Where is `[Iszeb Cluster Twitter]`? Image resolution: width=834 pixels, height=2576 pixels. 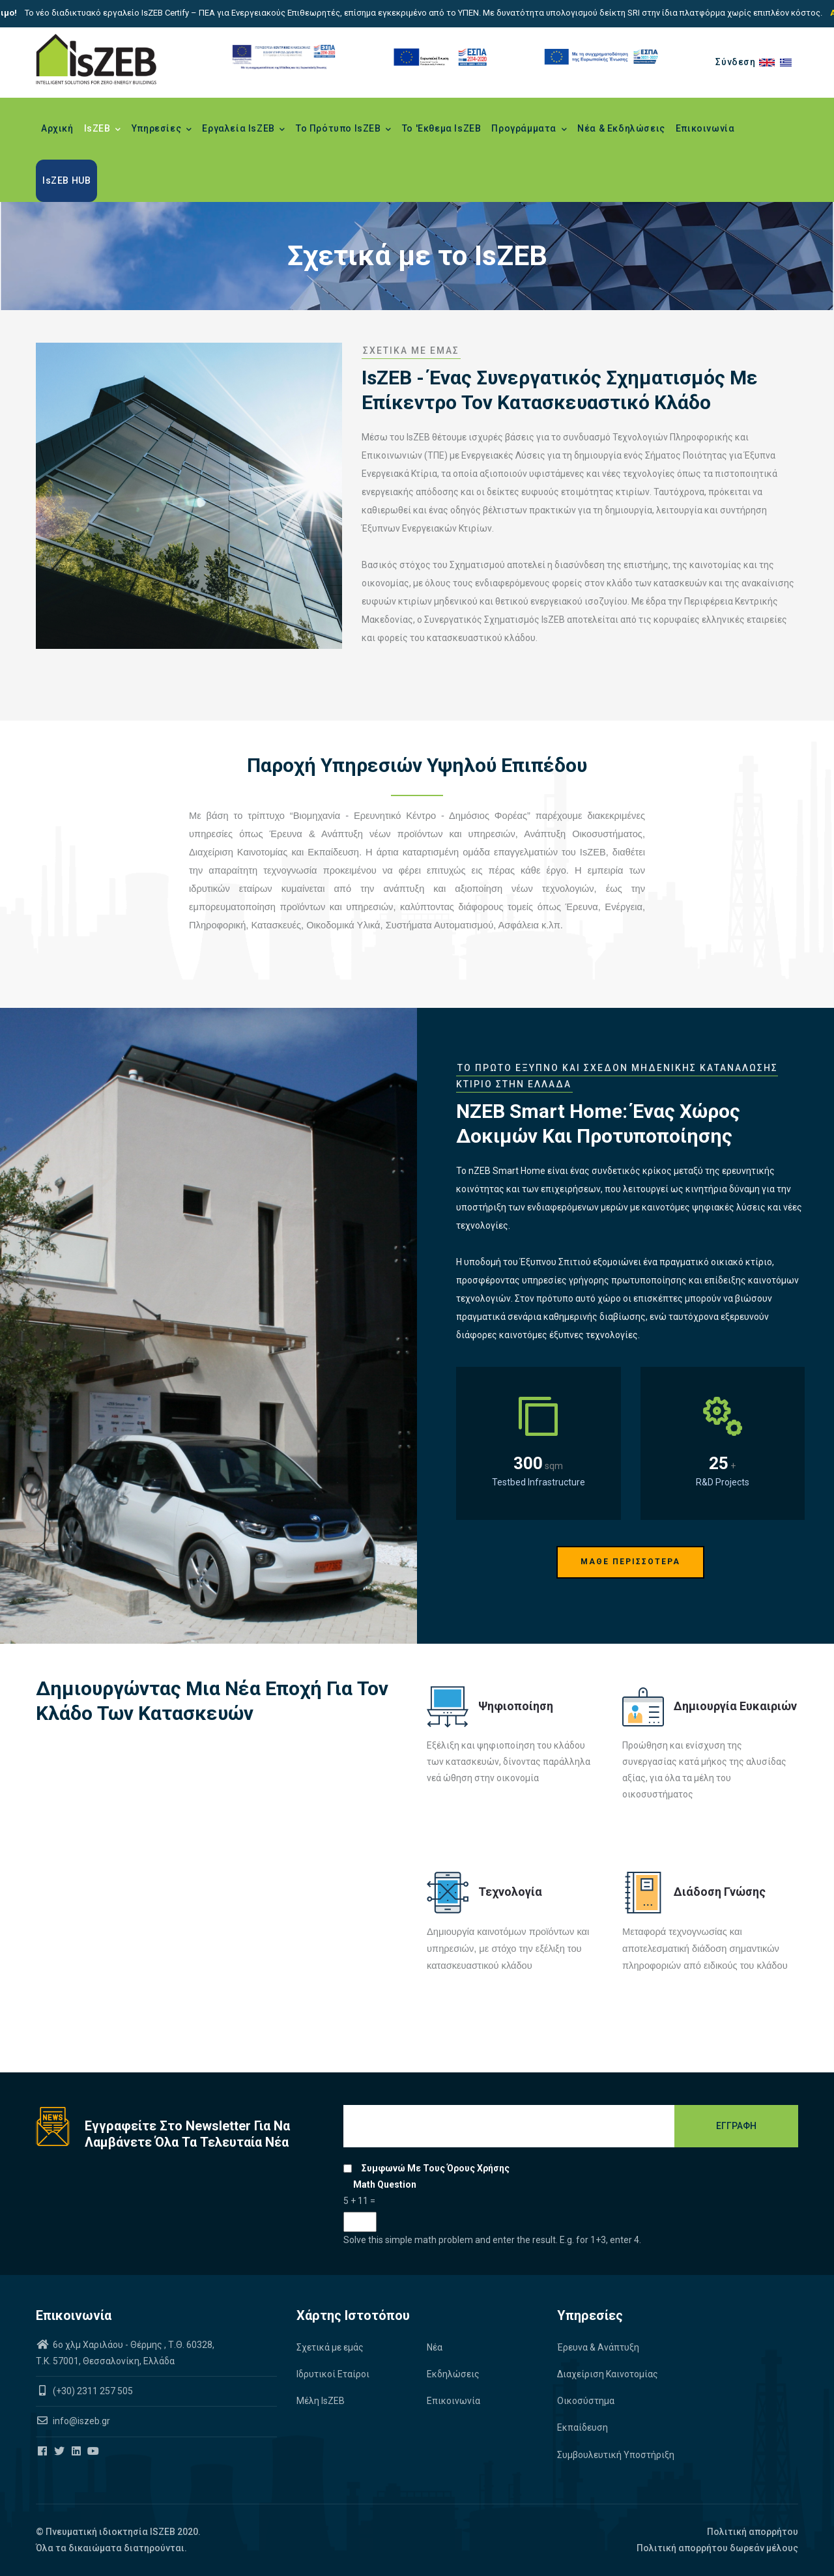 [Iszeb Cluster Twitter] is located at coordinates (60, 2451).